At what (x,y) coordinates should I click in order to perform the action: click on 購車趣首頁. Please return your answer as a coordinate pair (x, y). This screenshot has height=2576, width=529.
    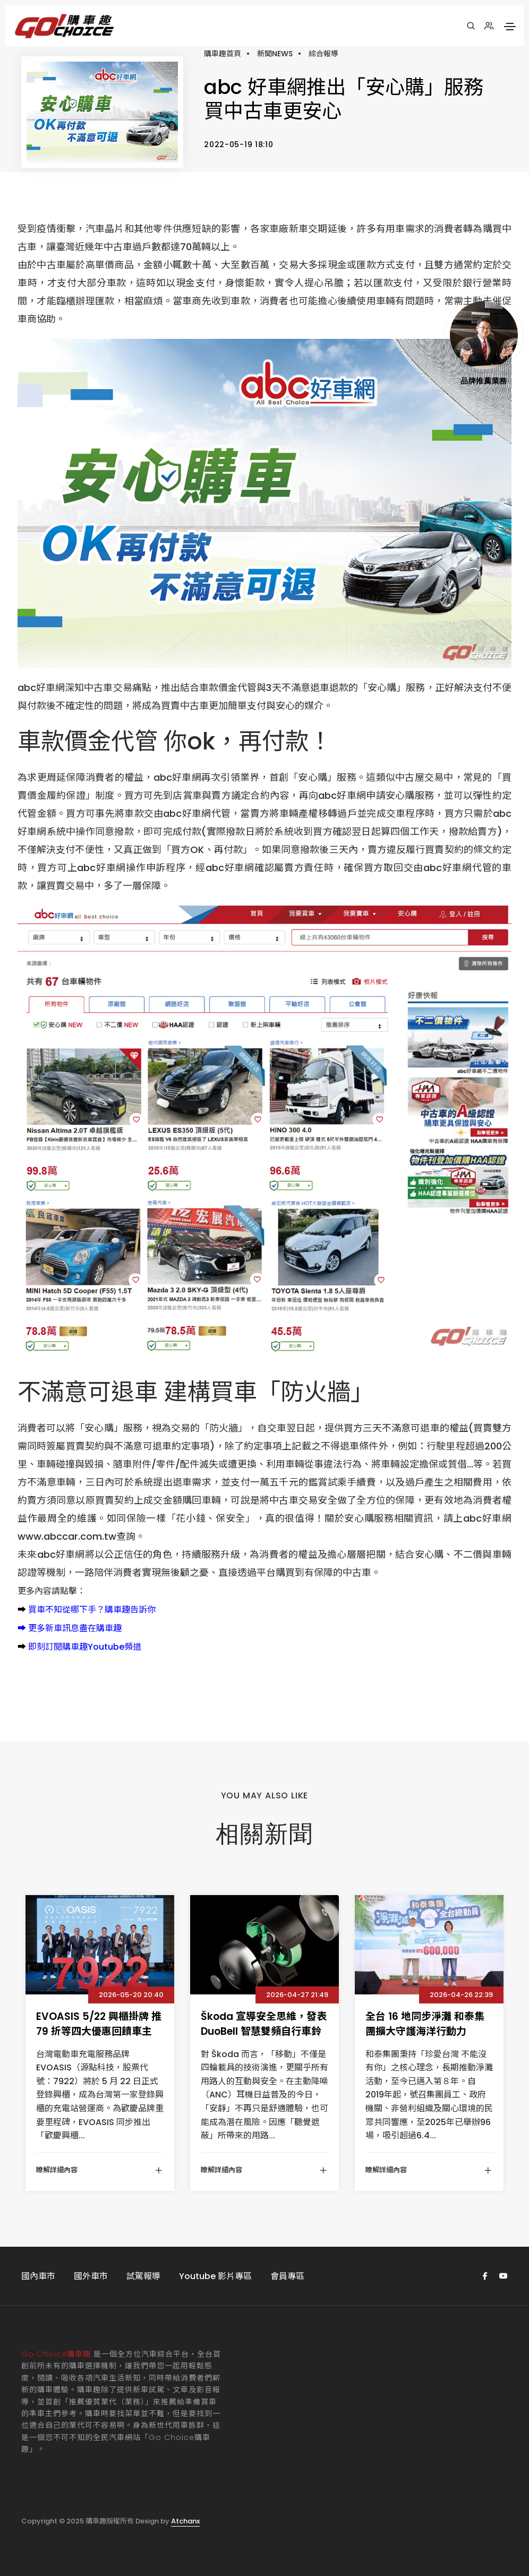
    Looking at the image, I should click on (222, 53).